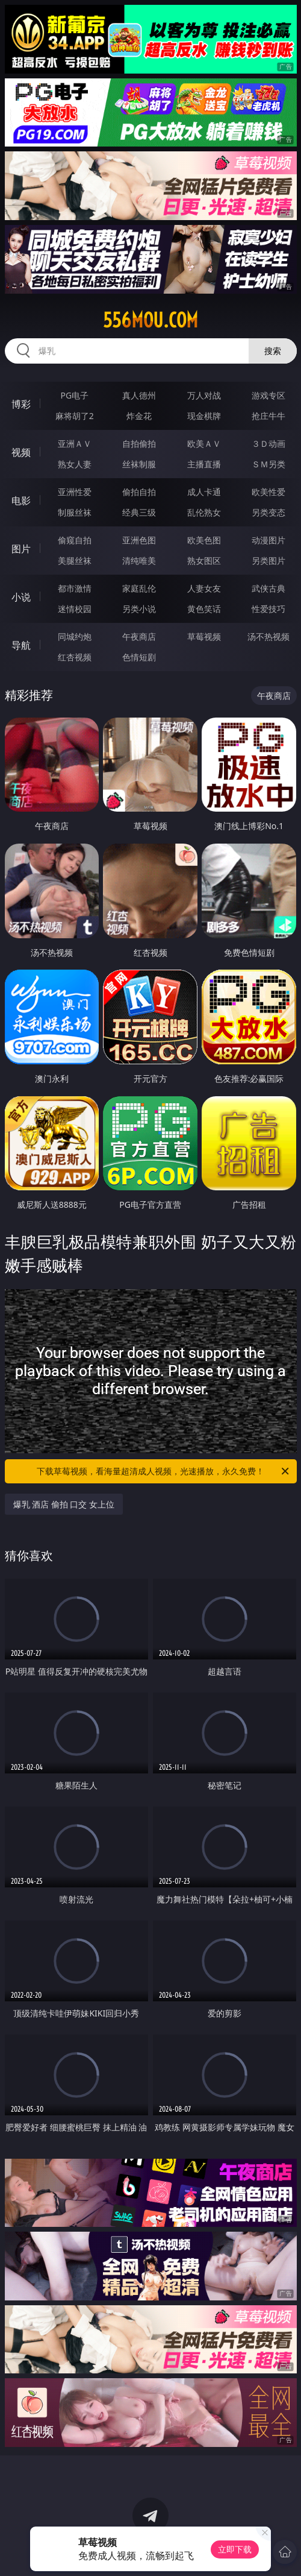  I want to click on 搜索, so click(272, 350).